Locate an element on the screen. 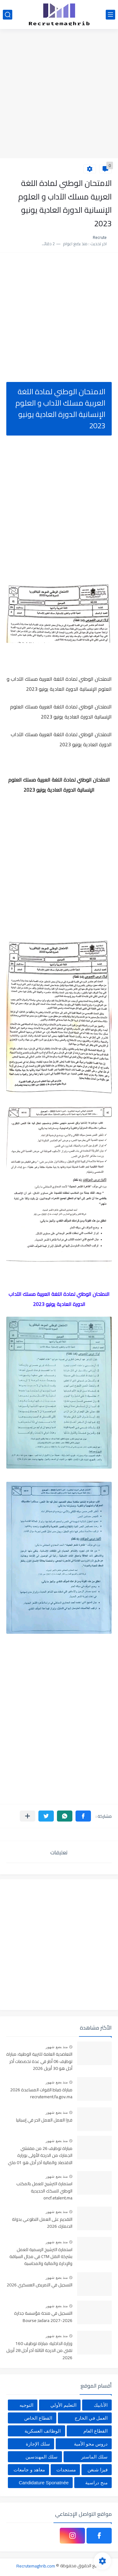  التعاضدية العامة للتربية الوطنية: مباراة توظيف 06 أطر في عدة تخصصات أخر أجل هو 30 أبريل 2026 is located at coordinates (39, 2061).